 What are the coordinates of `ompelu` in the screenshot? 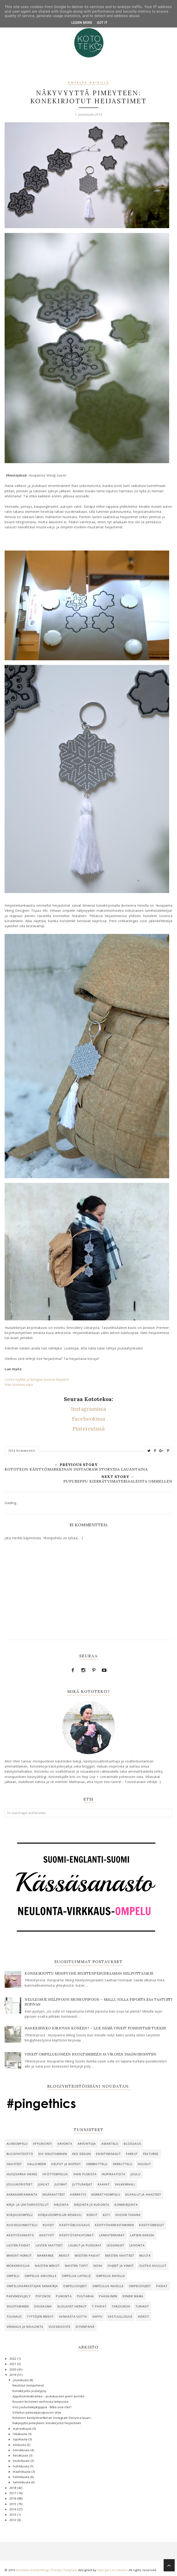 It's located at (13, 2276).